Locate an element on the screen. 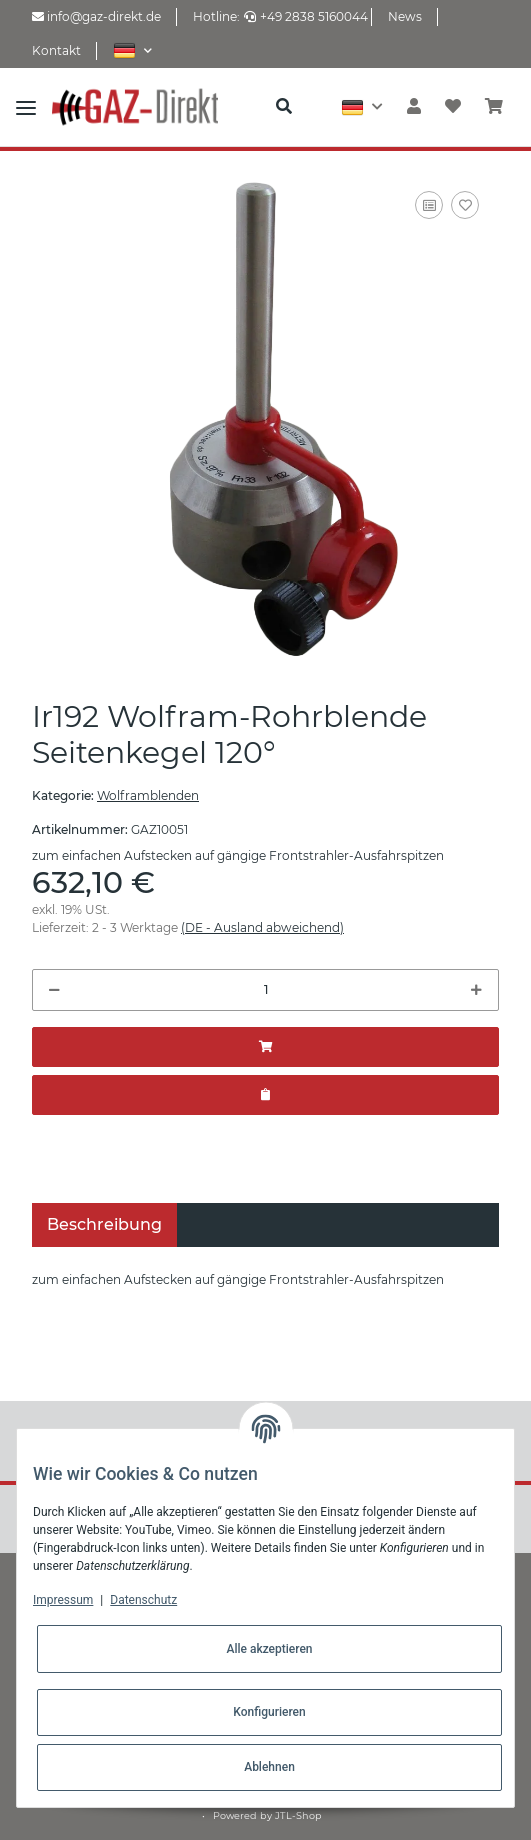 Image resolution: width=531 pixels, height=1840 pixels. +49 2838 5160044 is located at coordinates (306, 16).